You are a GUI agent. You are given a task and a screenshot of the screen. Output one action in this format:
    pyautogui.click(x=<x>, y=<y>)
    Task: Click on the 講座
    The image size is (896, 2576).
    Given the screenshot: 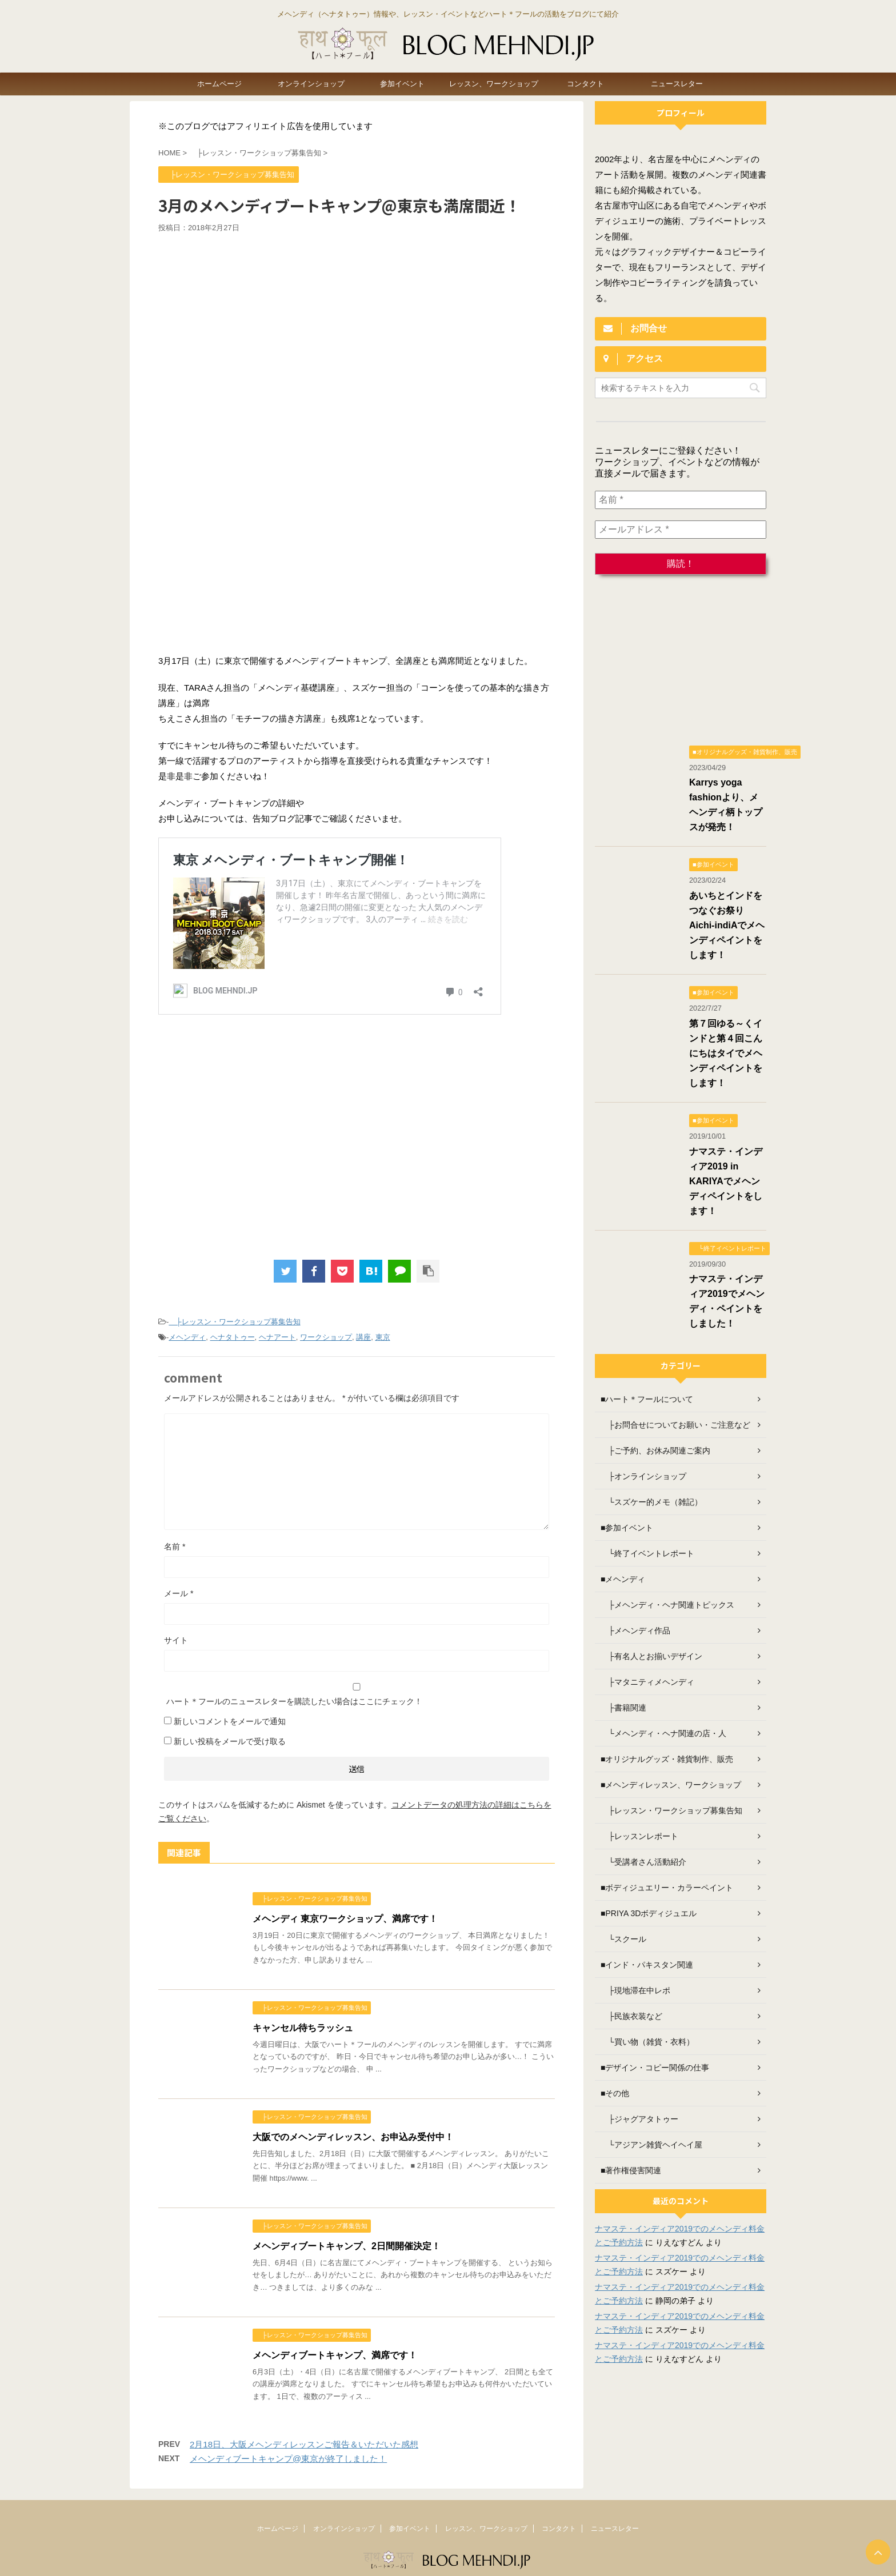 What is the action you would take?
    pyautogui.click(x=363, y=1337)
    